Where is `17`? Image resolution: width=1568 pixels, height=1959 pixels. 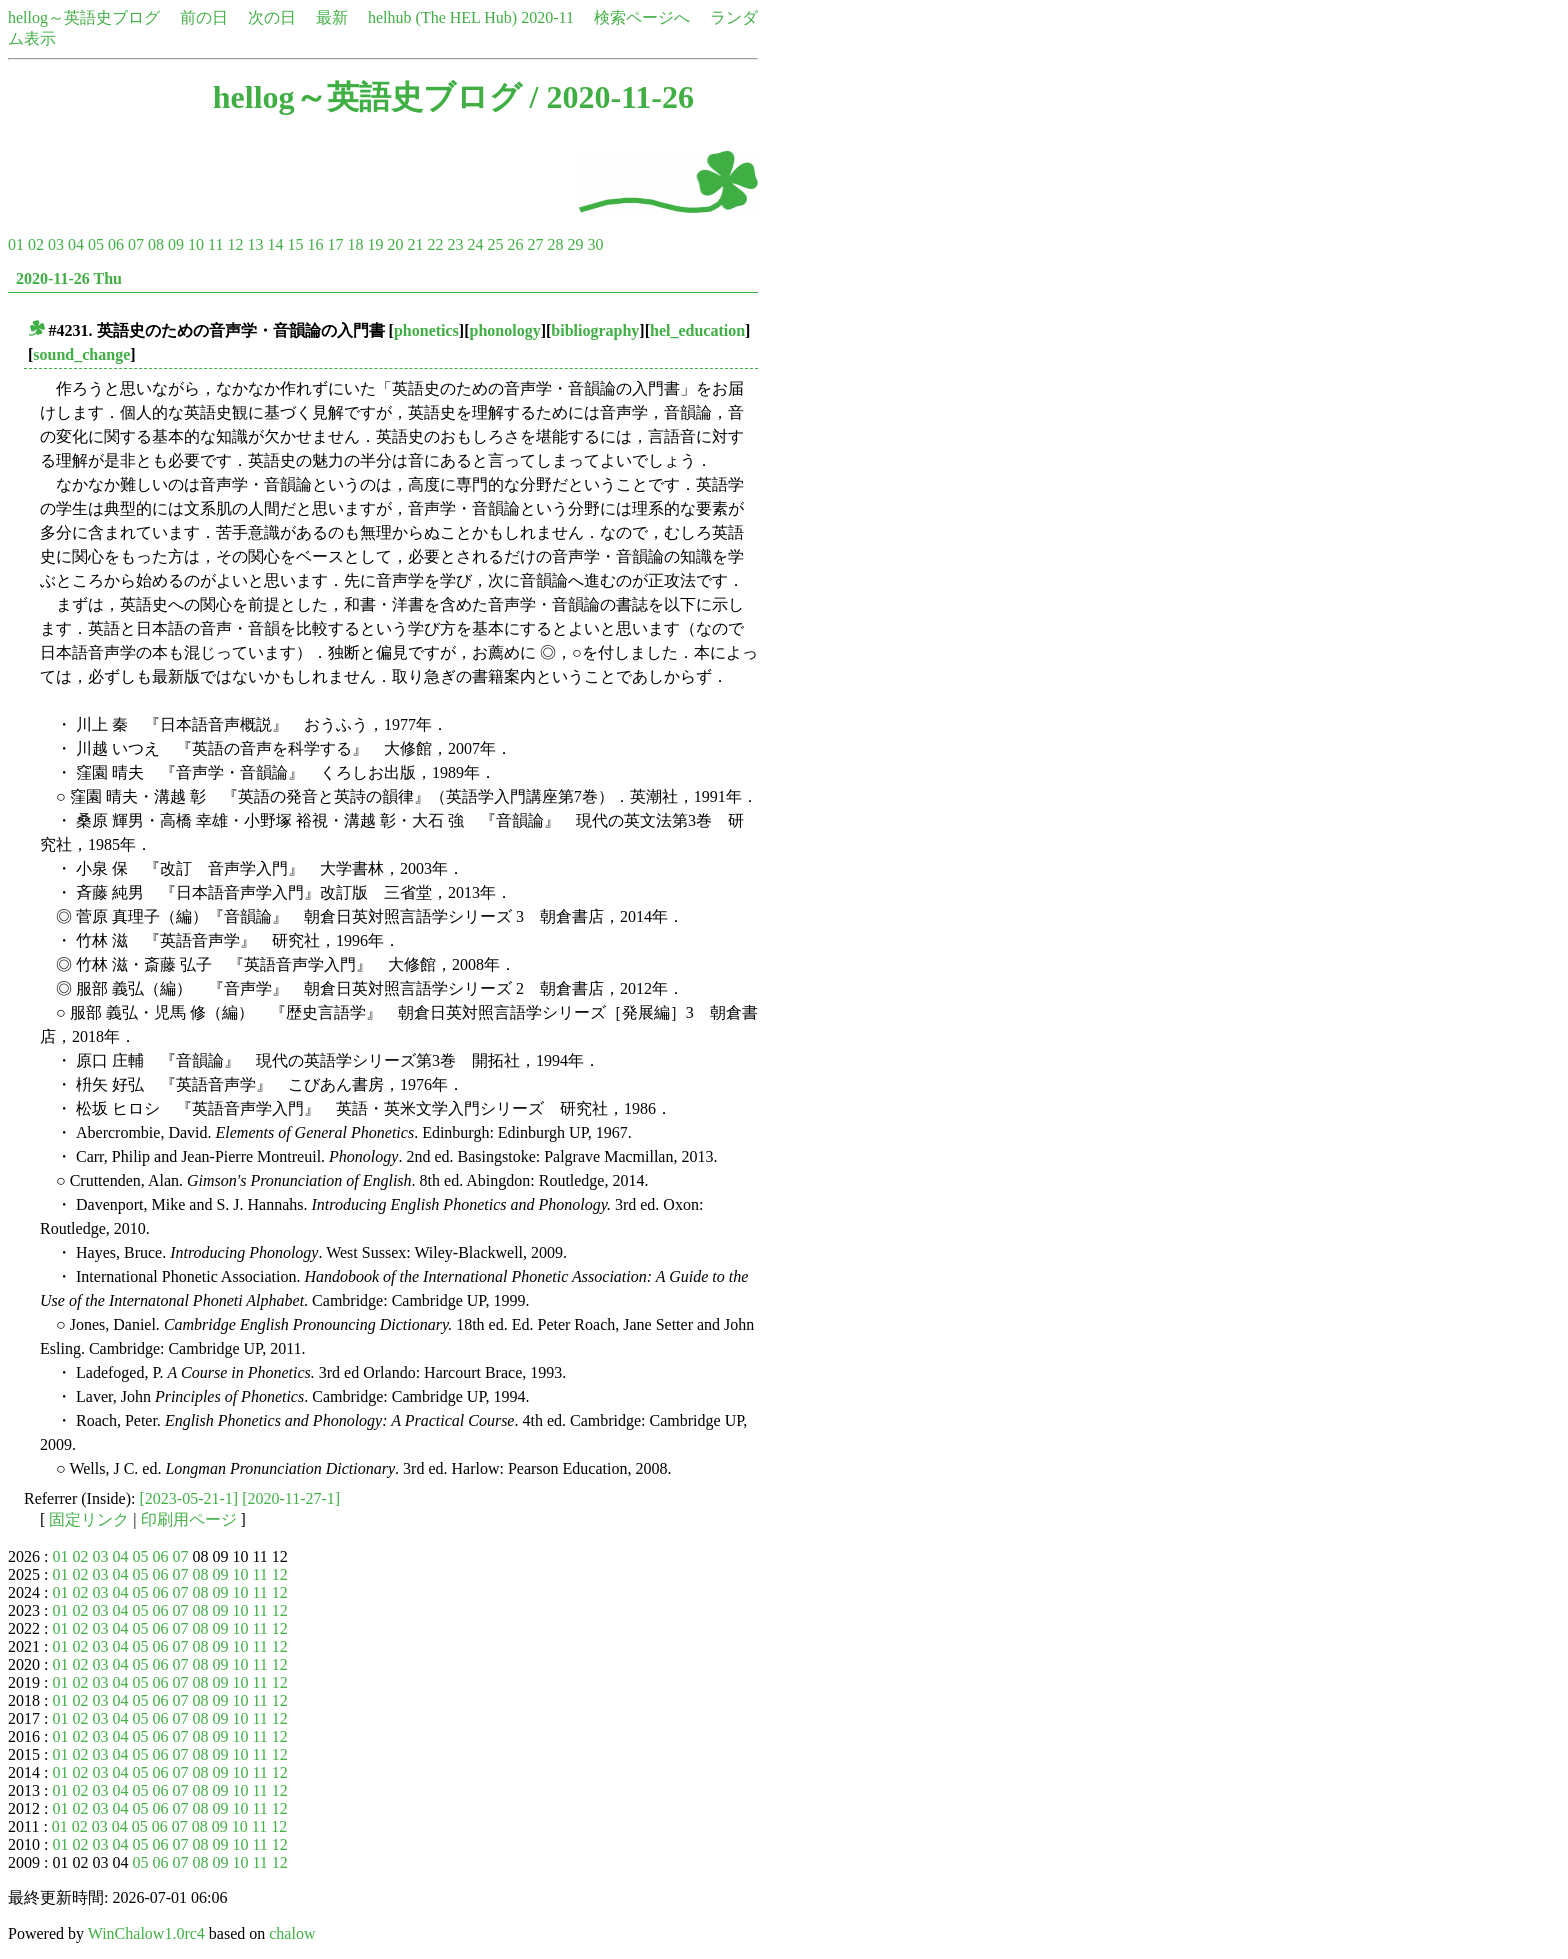 17 is located at coordinates (335, 244).